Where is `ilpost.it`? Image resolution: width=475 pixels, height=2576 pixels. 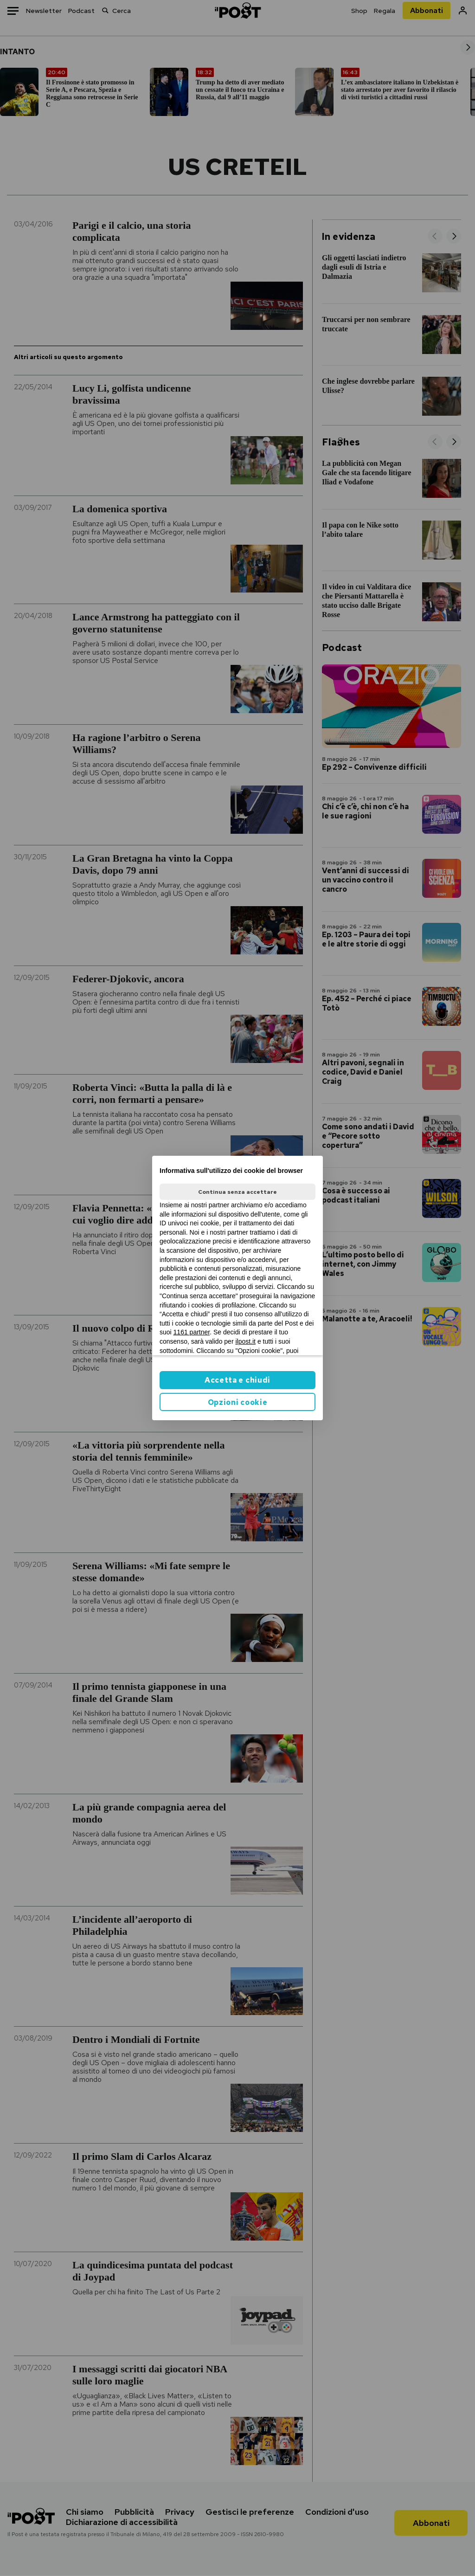 ilpost.it is located at coordinates (245, 1341).